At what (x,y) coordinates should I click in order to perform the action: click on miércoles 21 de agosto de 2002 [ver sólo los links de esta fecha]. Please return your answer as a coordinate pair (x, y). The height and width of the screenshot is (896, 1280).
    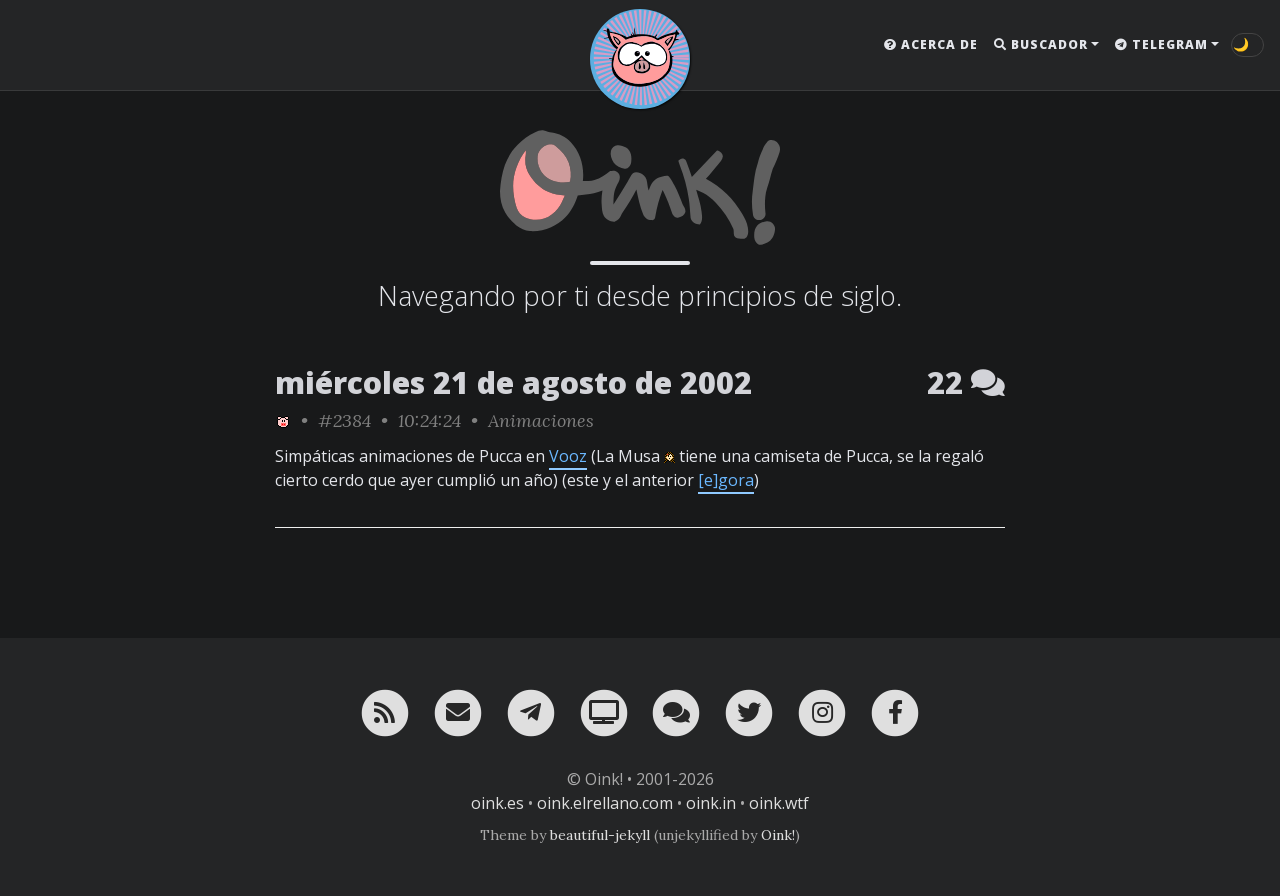
    Looking at the image, I should click on (513, 382).